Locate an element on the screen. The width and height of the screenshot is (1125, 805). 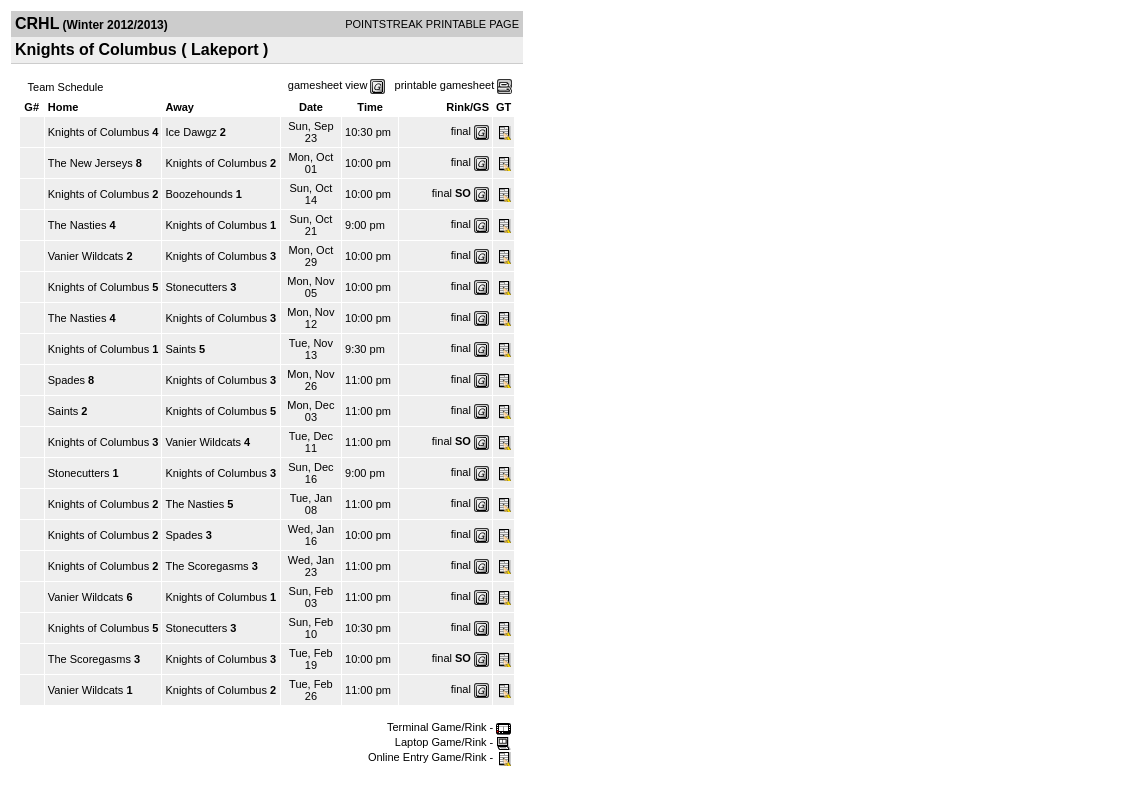
Knights of Columbus is located at coordinates (99, 132).